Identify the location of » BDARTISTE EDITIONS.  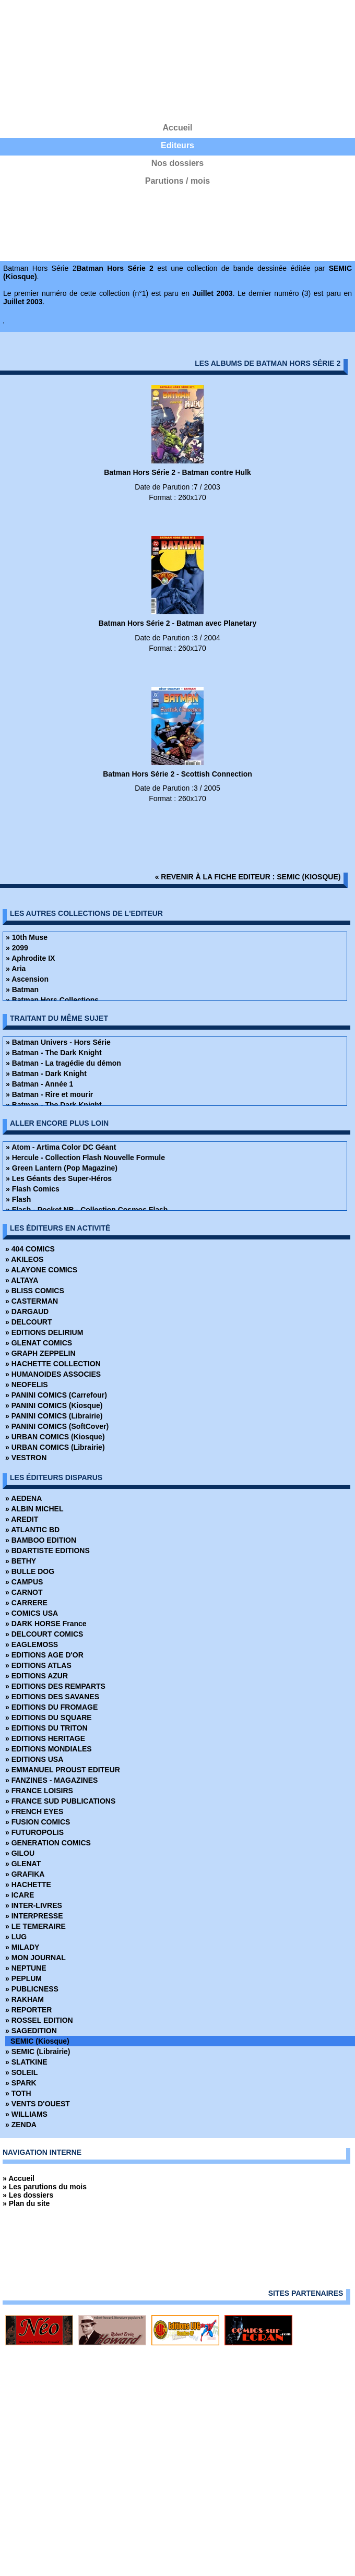
(47, 1550).